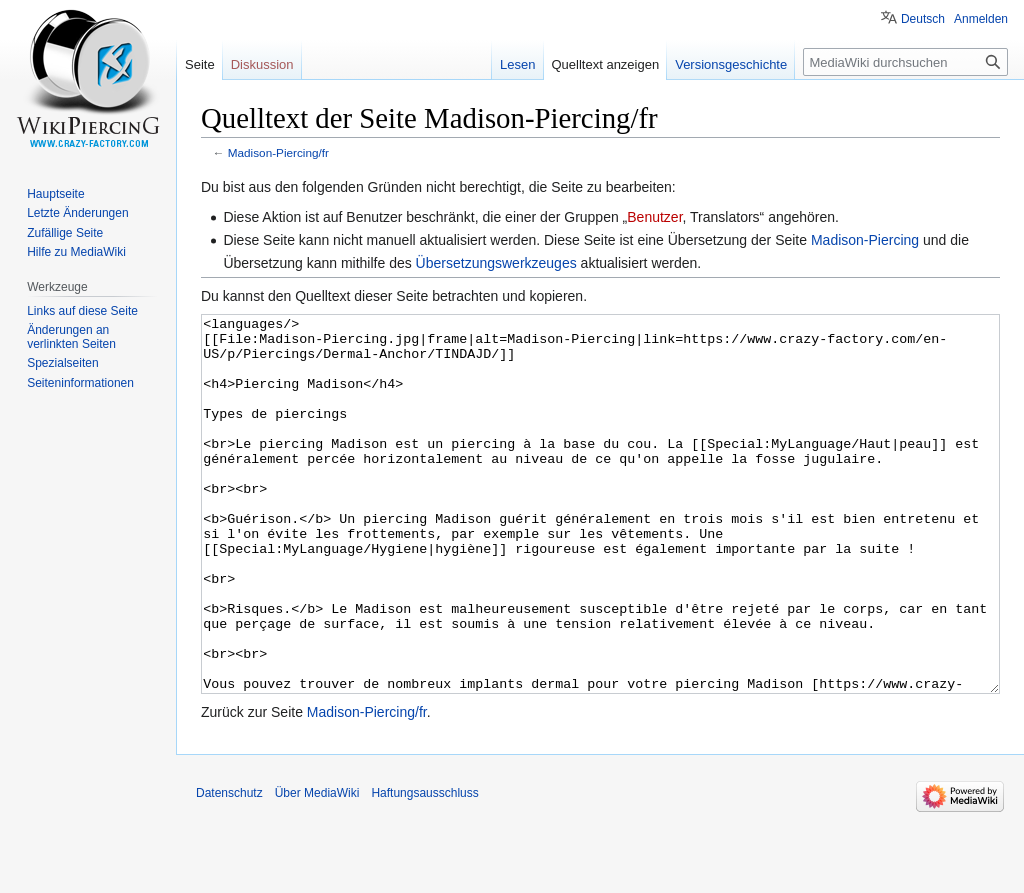 Image resolution: width=1024 pixels, height=893 pixels. Describe the element at coordinates (80, 383) in the screenshot. I see `Seiten­informationen` at that location.